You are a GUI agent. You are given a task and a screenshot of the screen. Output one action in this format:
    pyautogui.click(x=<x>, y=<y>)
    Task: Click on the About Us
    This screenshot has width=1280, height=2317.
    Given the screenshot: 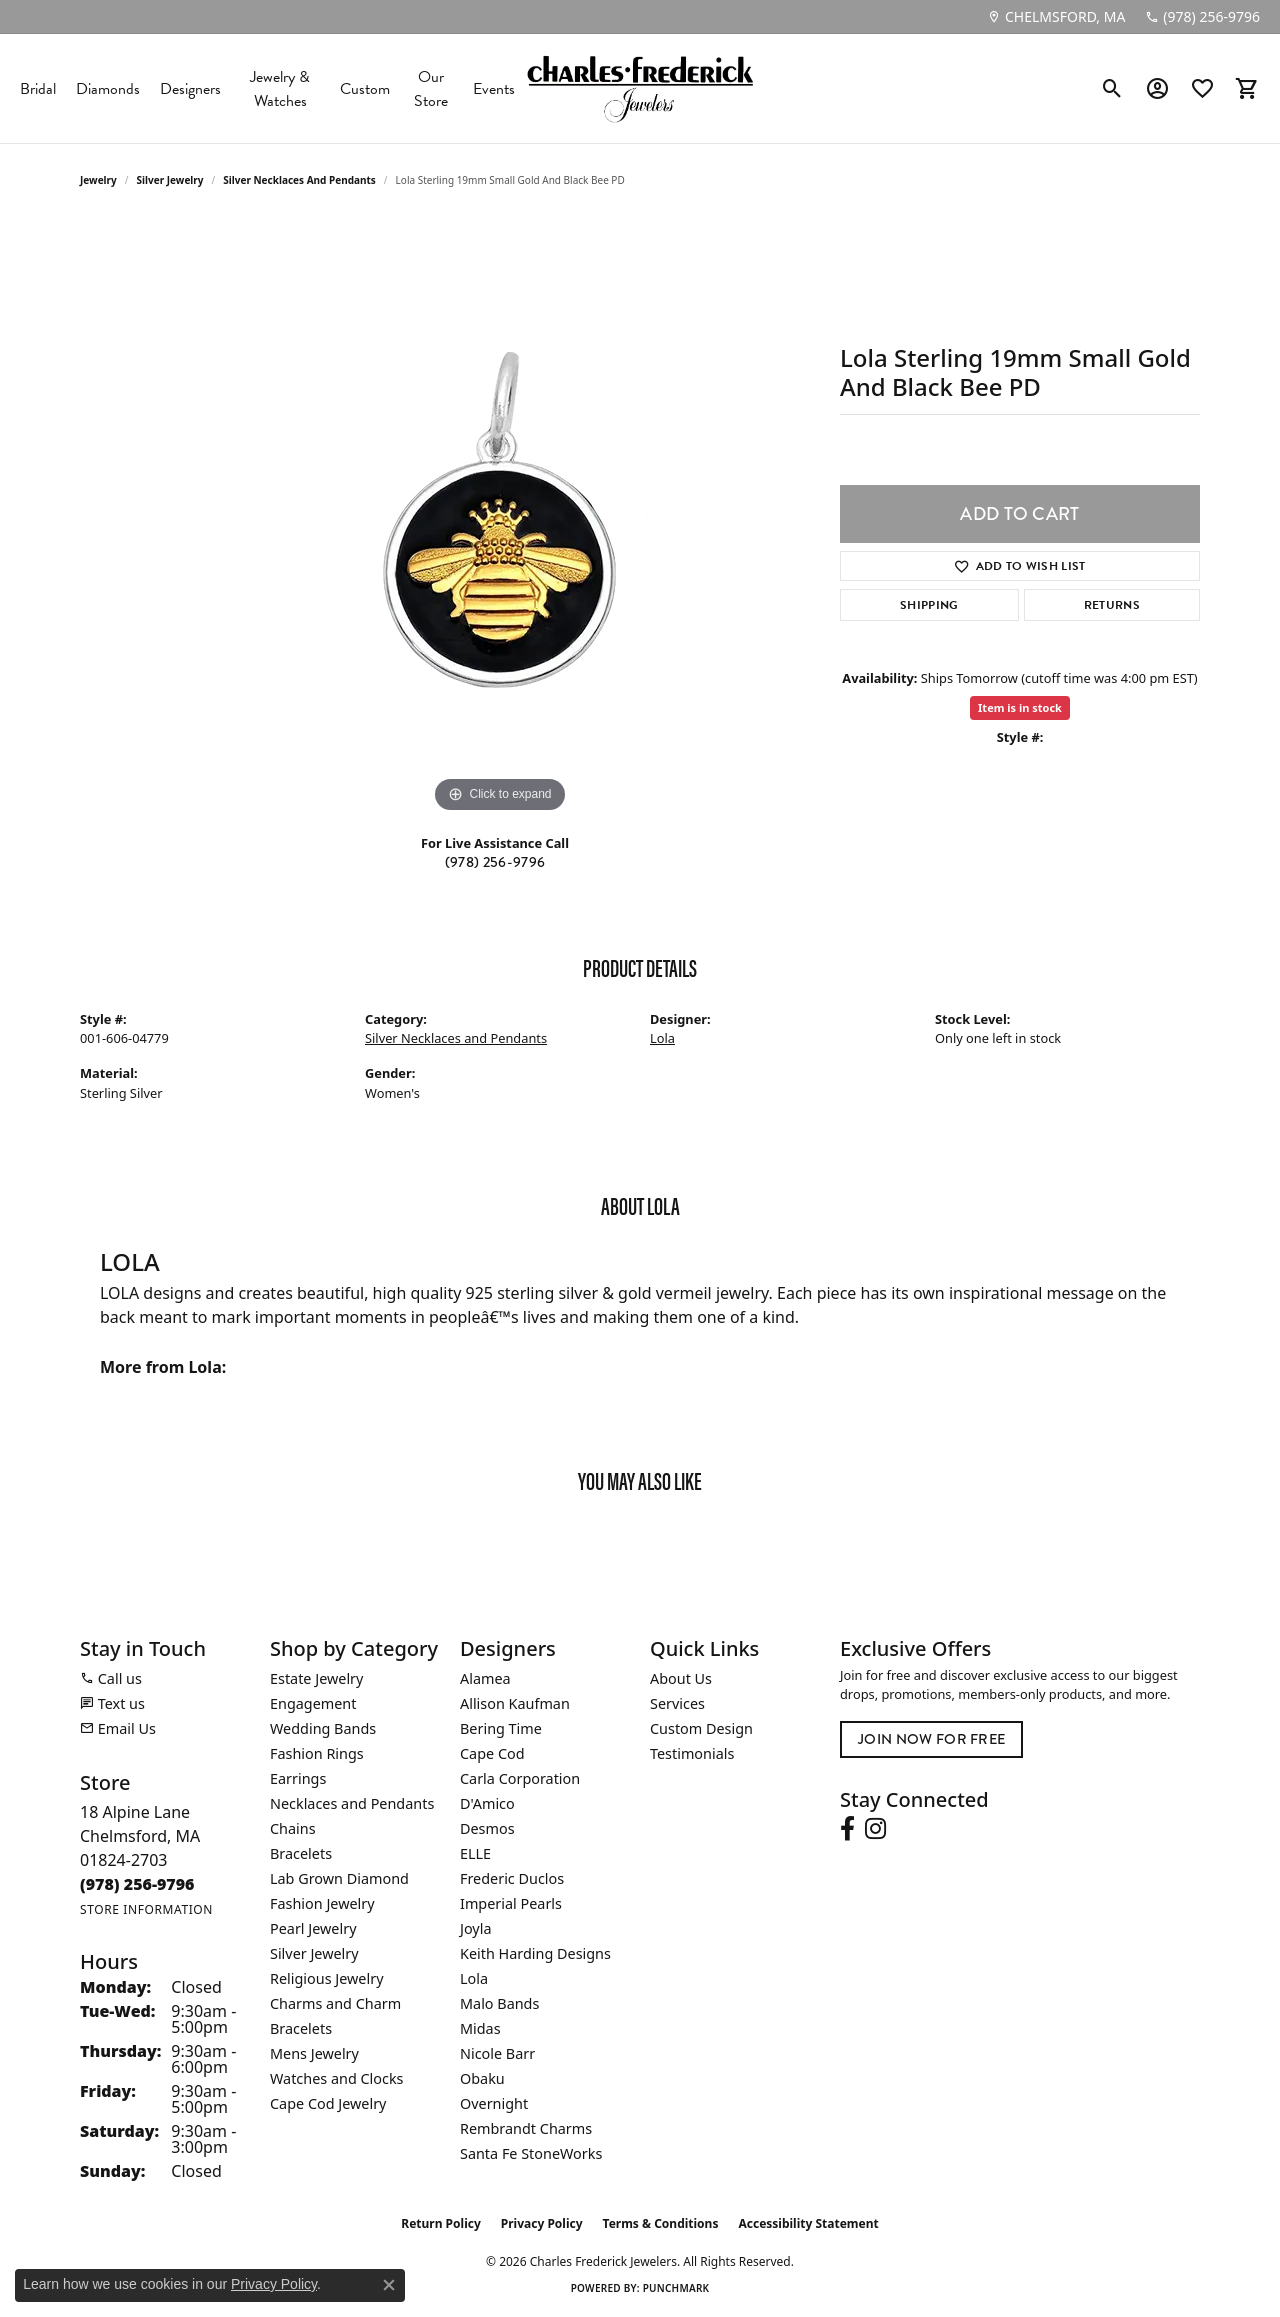 What is the action you would take?
    pyautogui.click(x=681, y=1678)
    